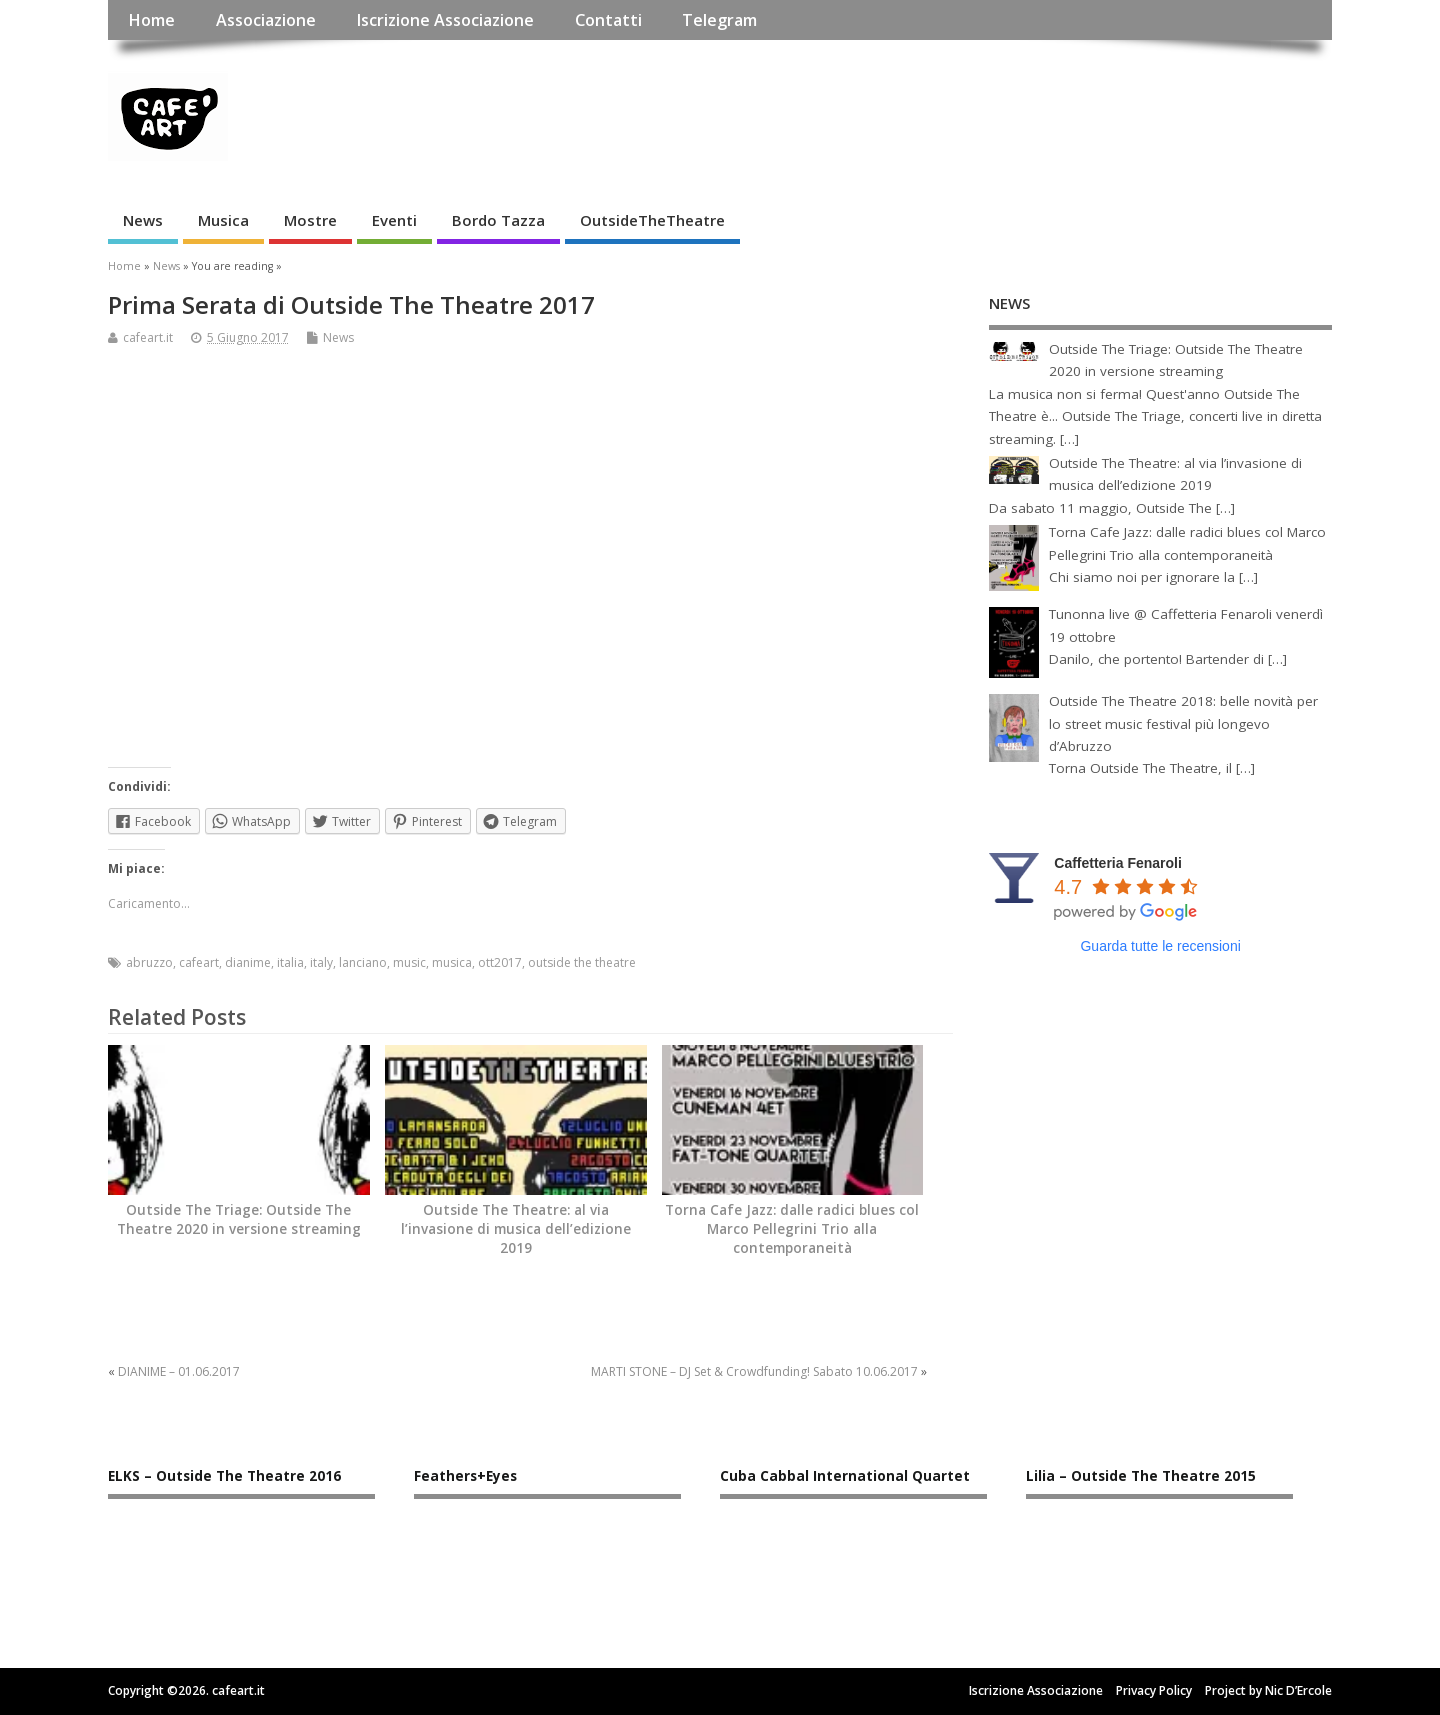 The width and height of the screenshot is (1440, 1715). What do you see at coordinates (1268, 1690) in the screenshot?
I see `Project by Nic D’Ercole` at bounding box center [1268, 1690].